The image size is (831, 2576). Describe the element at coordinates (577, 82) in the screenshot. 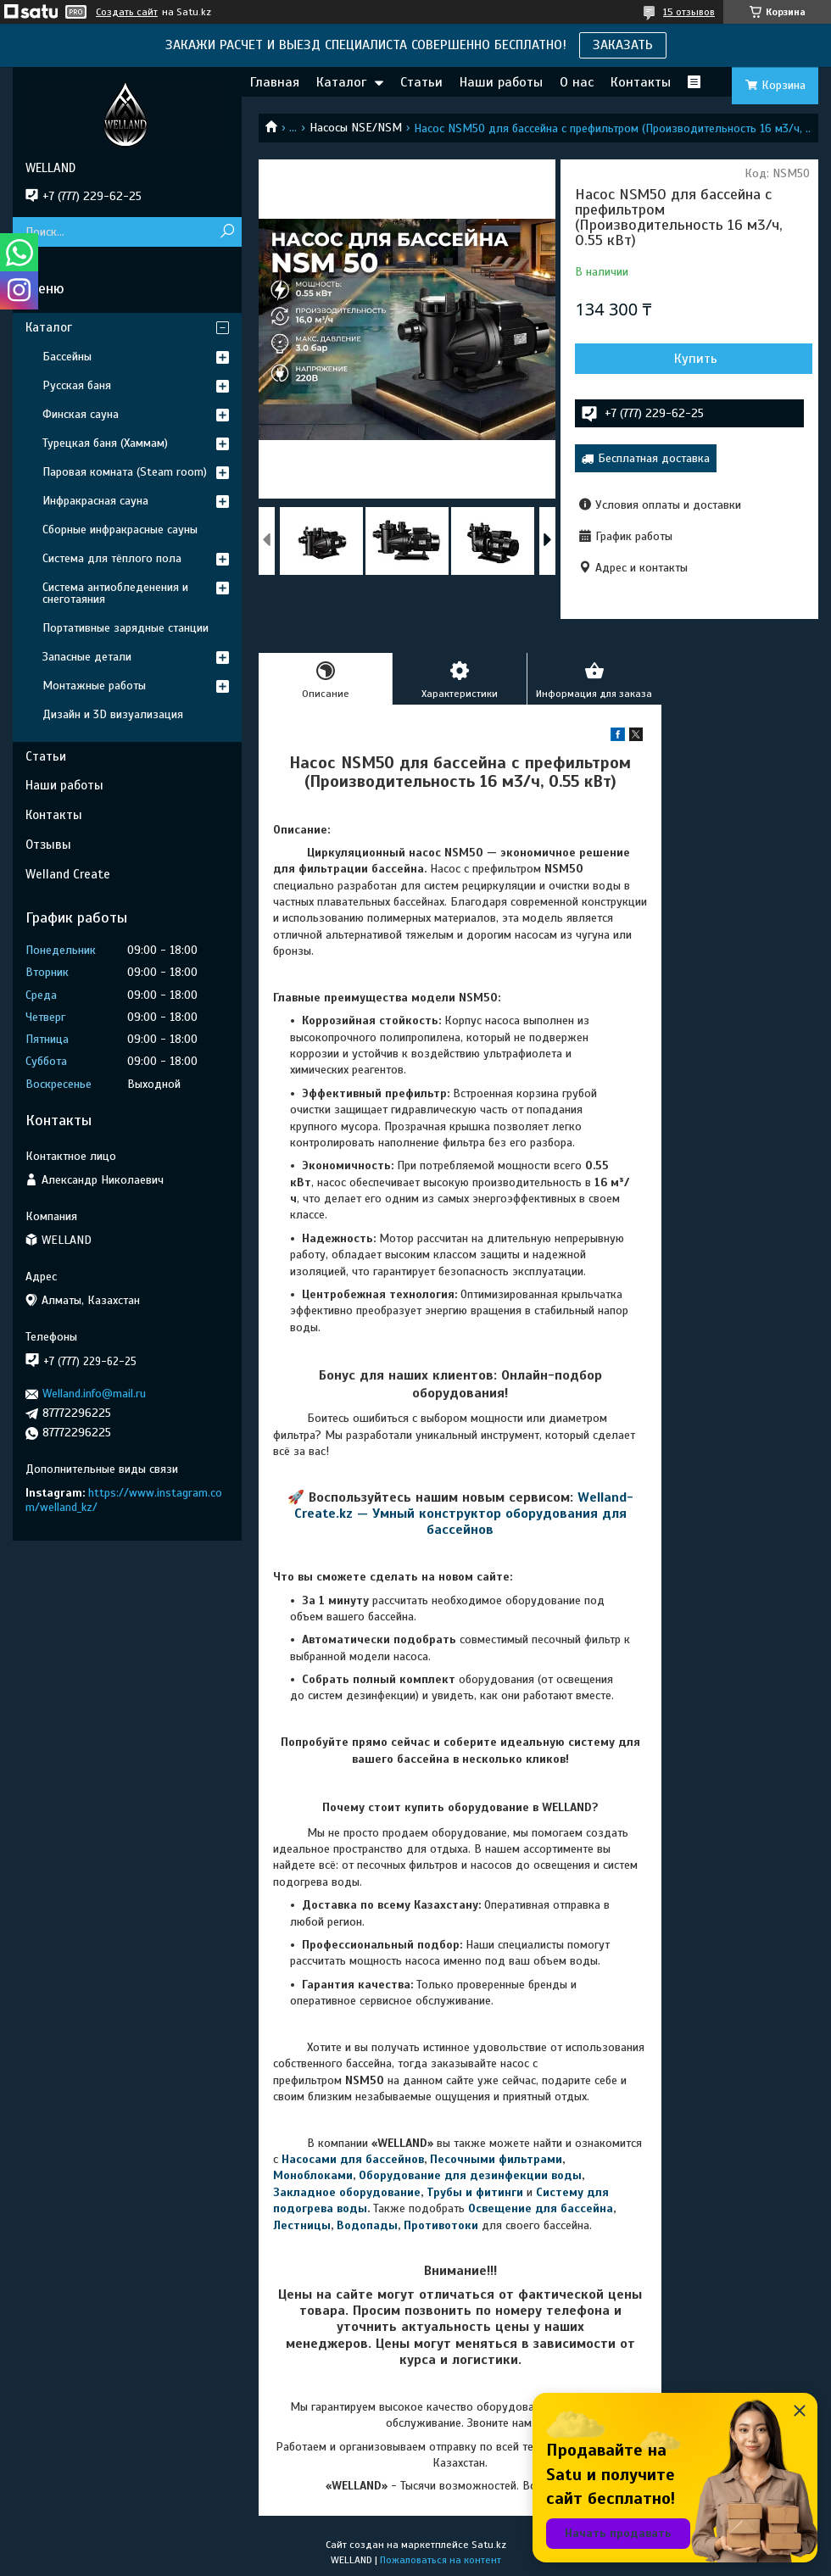

I see `О нас` at that location.